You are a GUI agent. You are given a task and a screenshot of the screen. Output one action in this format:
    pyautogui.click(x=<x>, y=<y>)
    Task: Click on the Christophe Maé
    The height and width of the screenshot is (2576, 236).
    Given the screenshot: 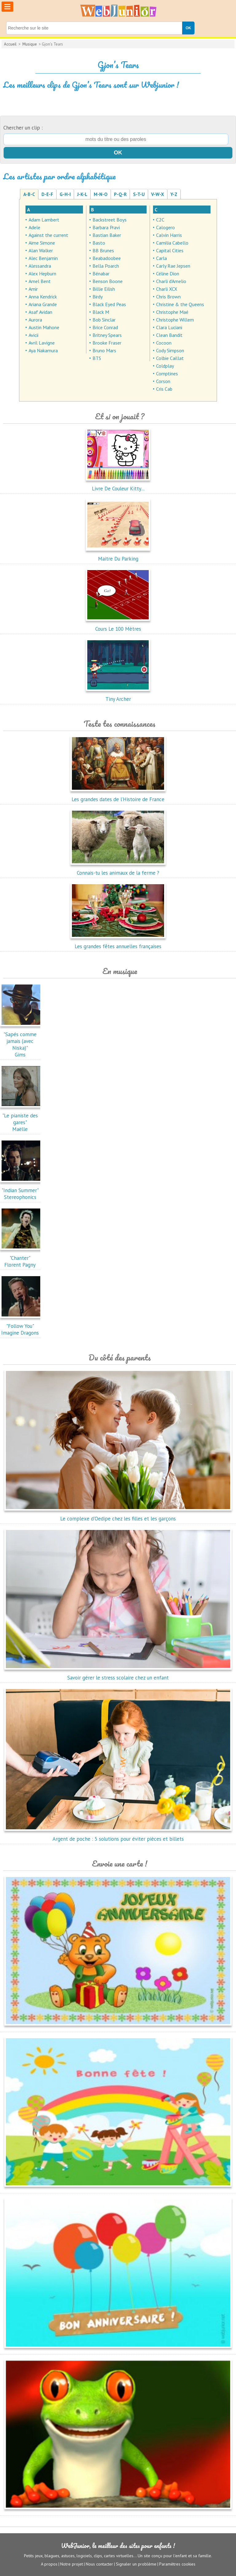 What is the action you would take?
    pyautogui.click(x=172, y=312)
    